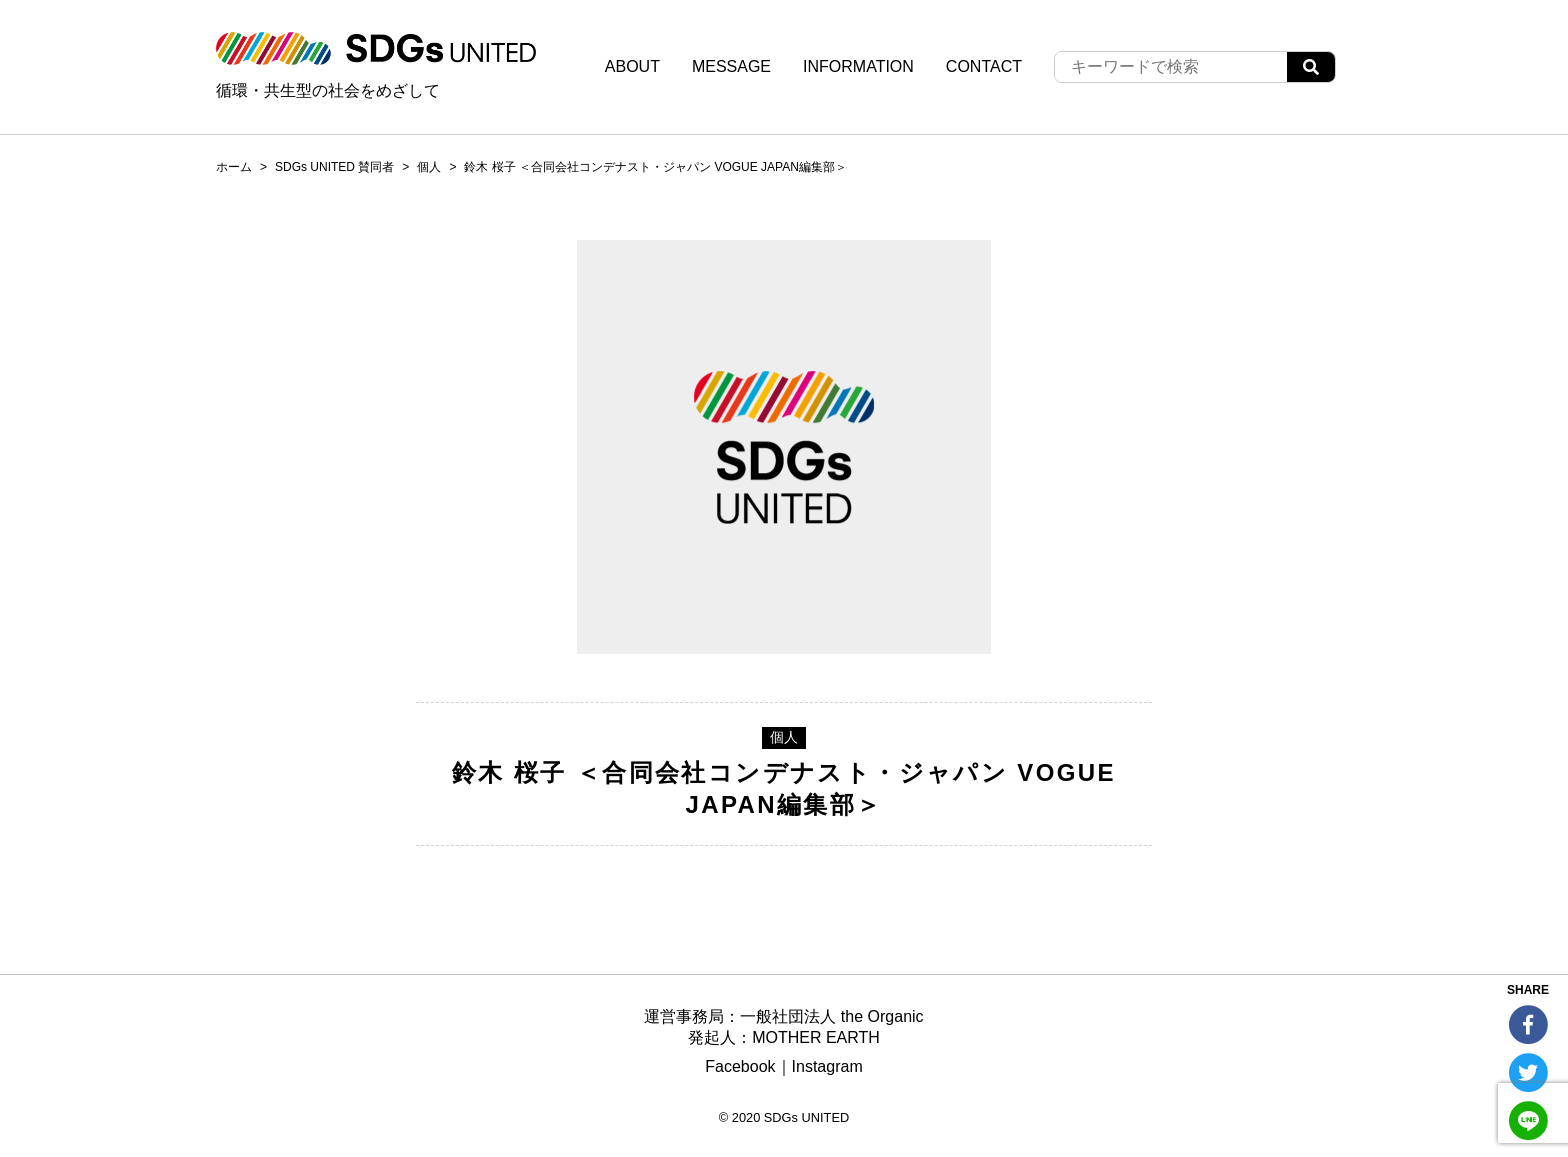 This screenshot has width=1568, height=1157. What do you see at coordinates (429, 167) in the screenshot?
I see `個人` at bounding box center [429, 167].